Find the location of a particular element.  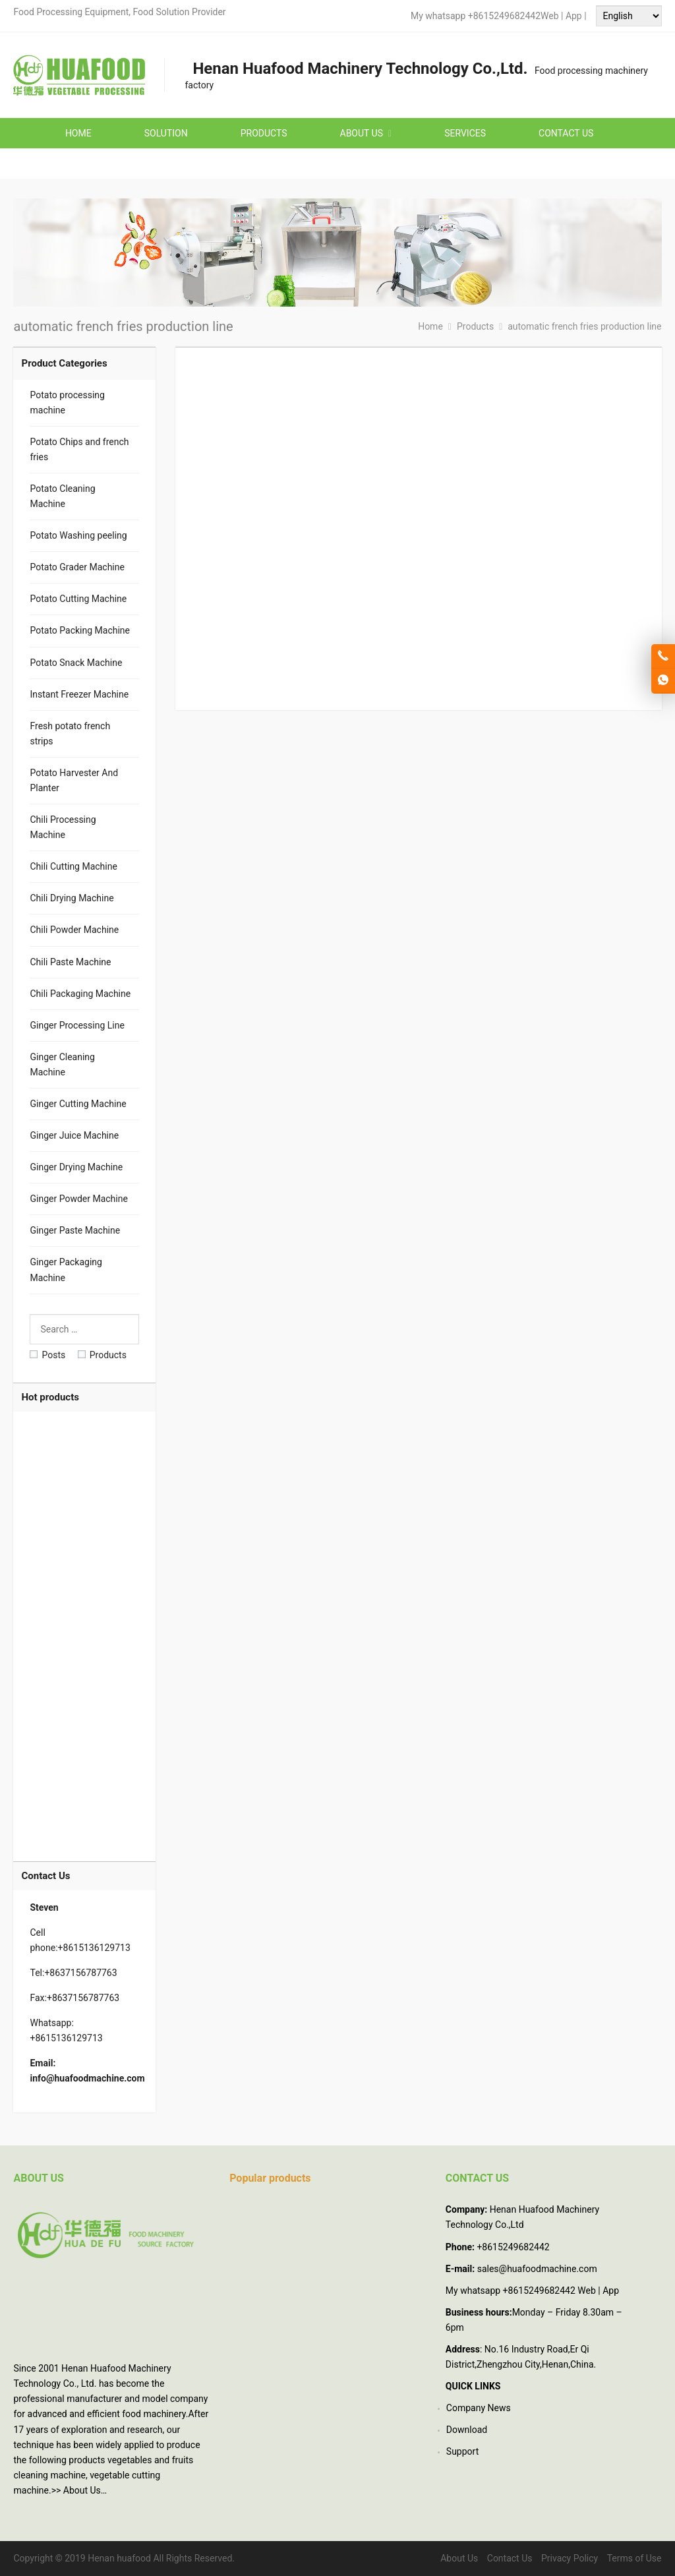

Posts is located at coordinates (47, 1355).